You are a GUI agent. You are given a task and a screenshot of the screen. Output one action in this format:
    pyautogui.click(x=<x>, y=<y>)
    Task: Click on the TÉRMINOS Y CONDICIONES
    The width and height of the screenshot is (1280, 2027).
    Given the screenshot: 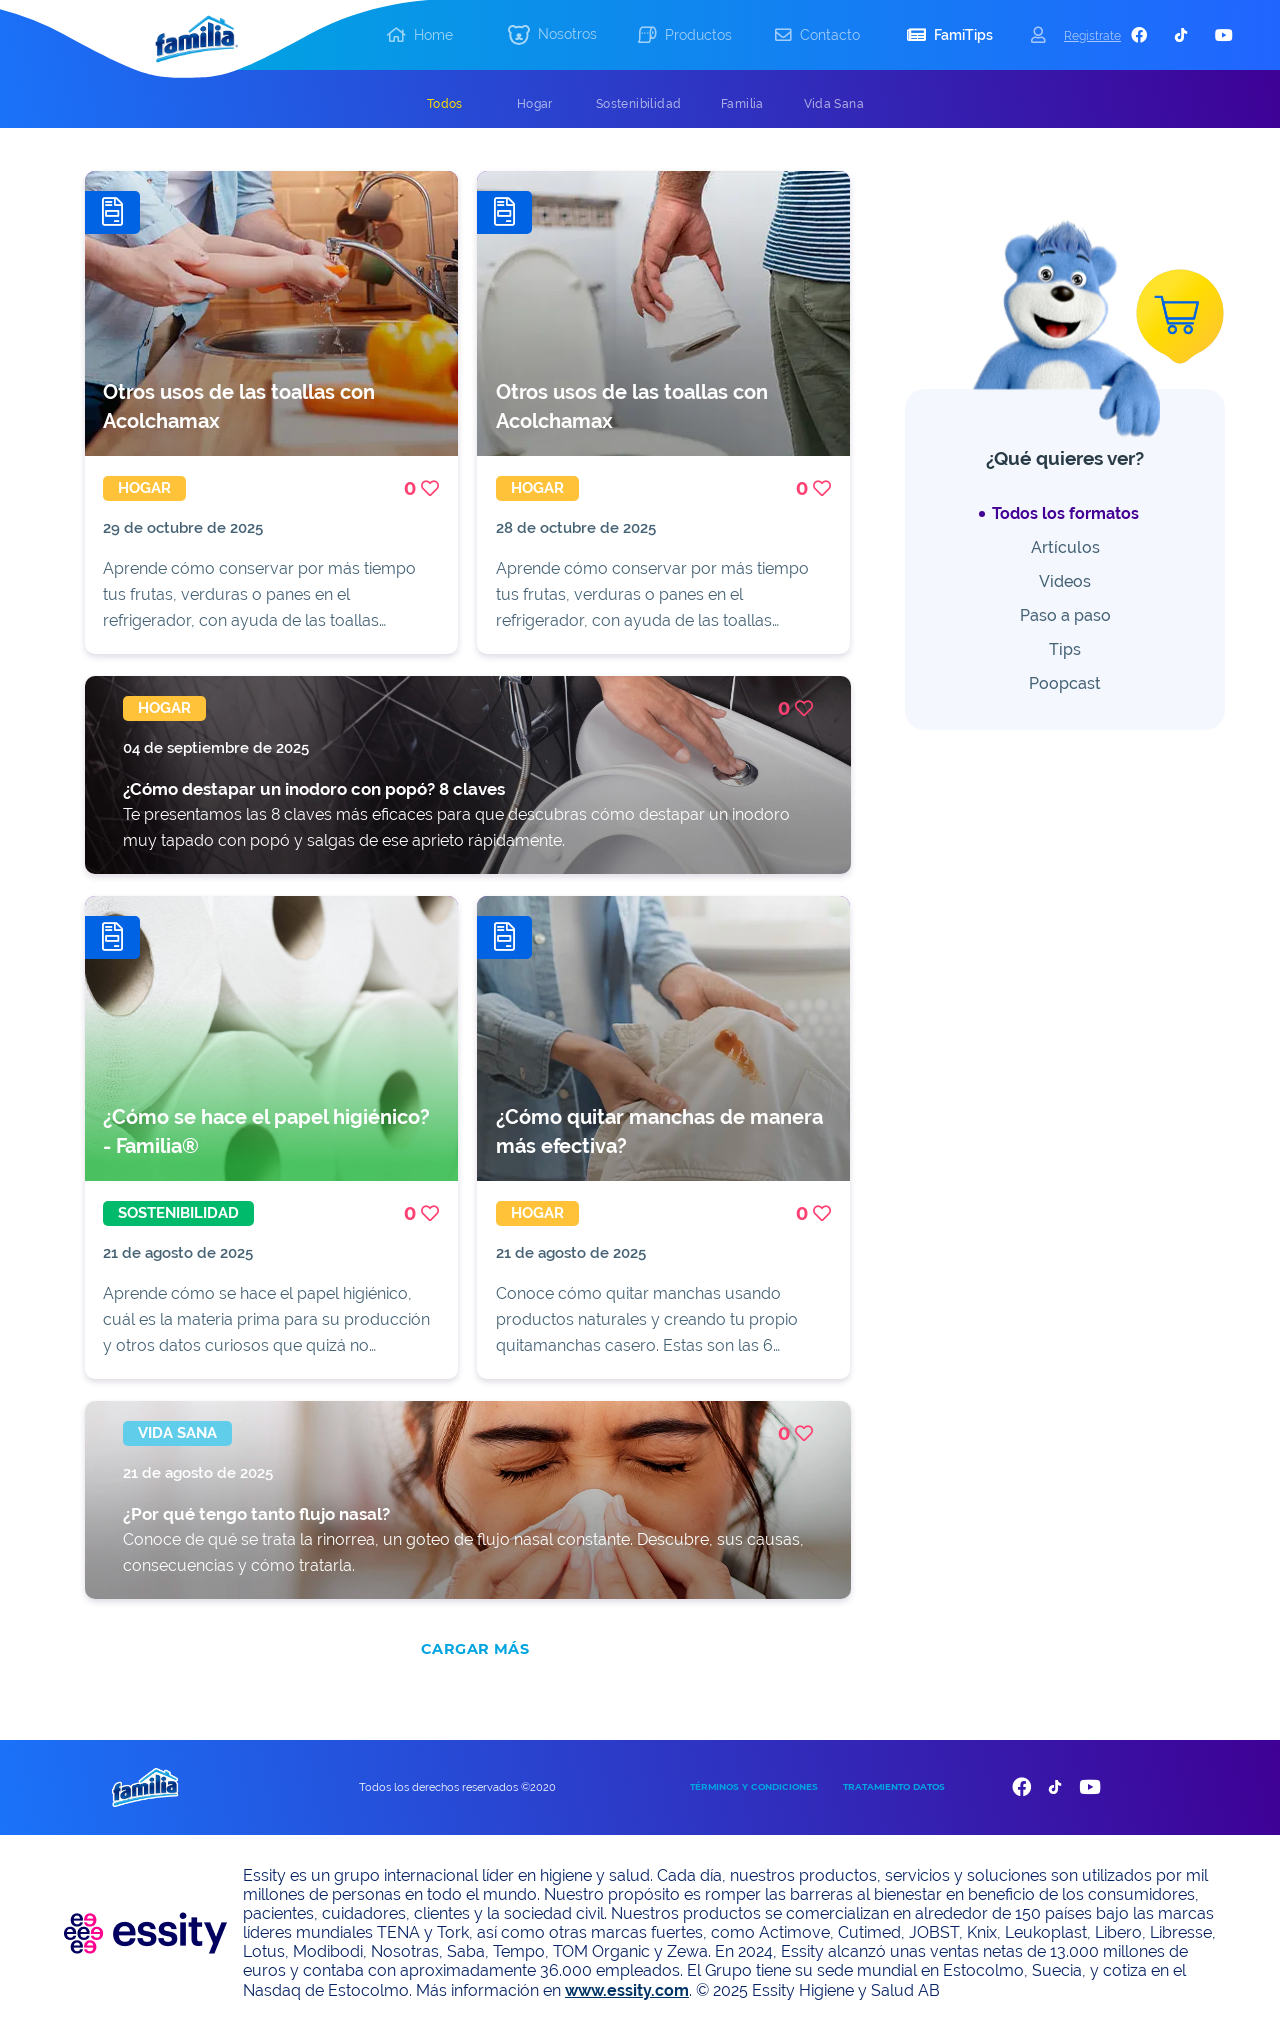 What is the action you would take?
    pyautogui.click(x=754, y=1782)
    